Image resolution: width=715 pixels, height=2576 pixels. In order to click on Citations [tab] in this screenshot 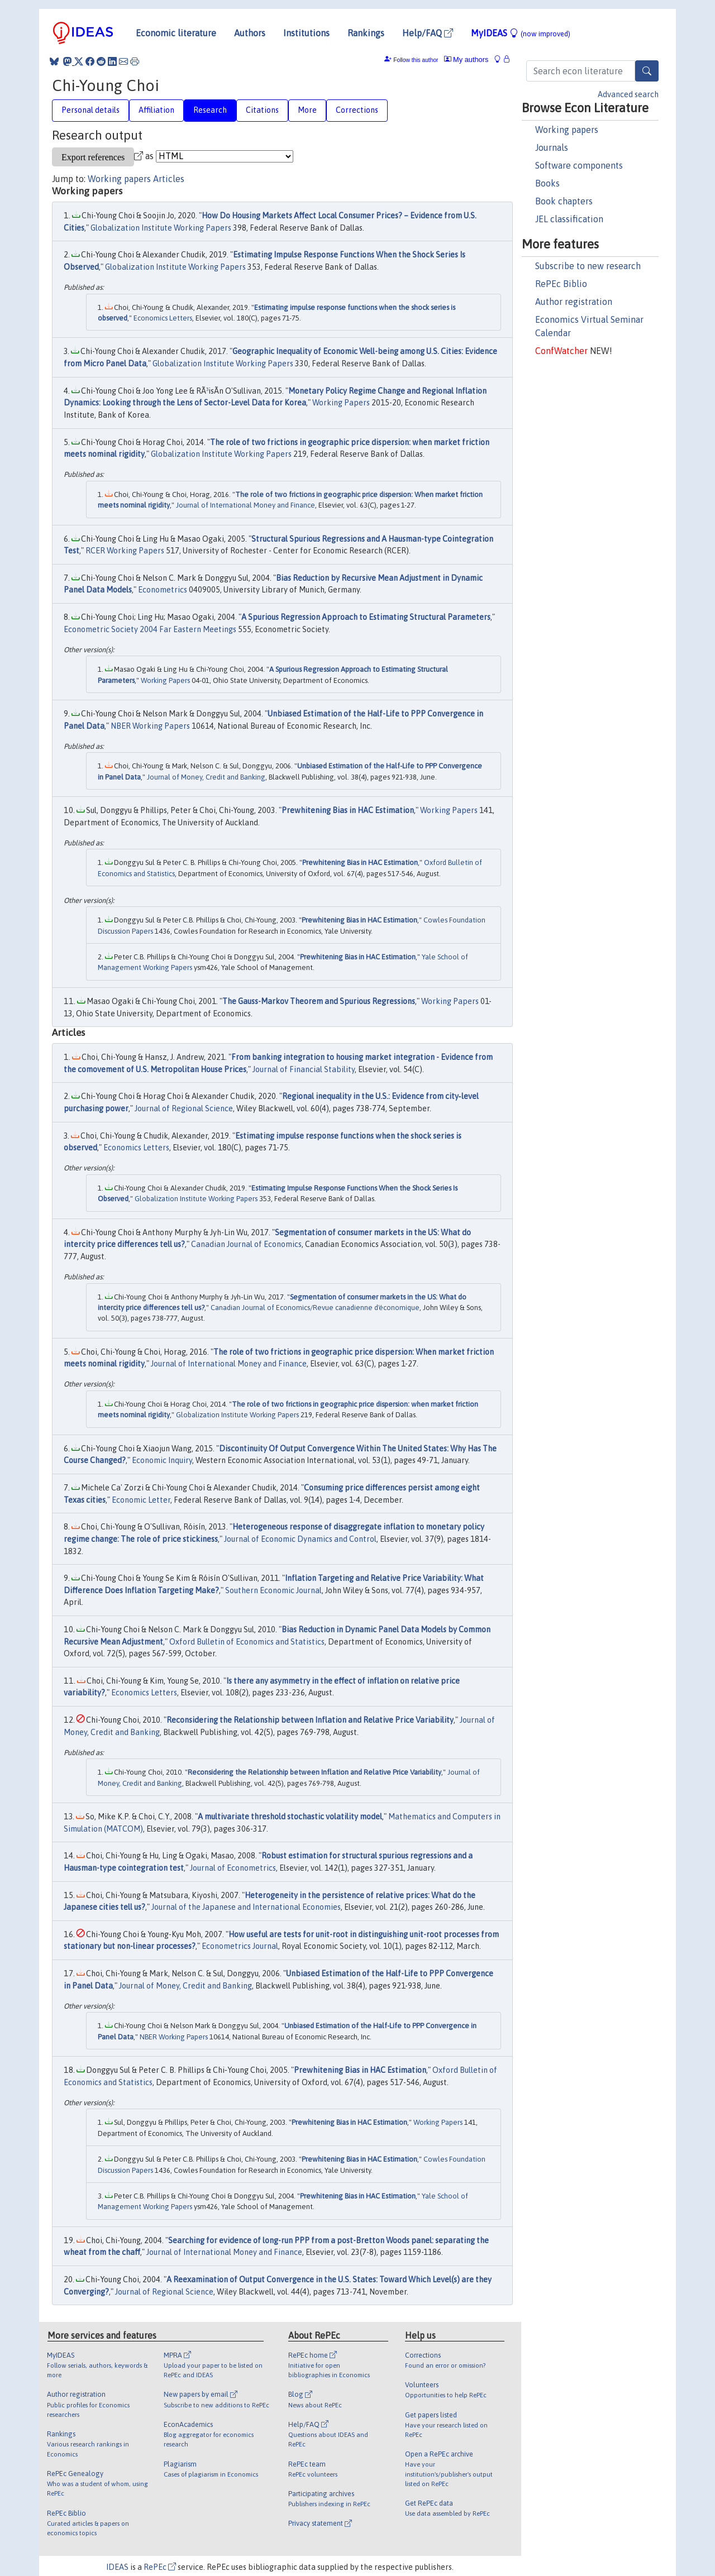, I will do `click(262, 110)`.